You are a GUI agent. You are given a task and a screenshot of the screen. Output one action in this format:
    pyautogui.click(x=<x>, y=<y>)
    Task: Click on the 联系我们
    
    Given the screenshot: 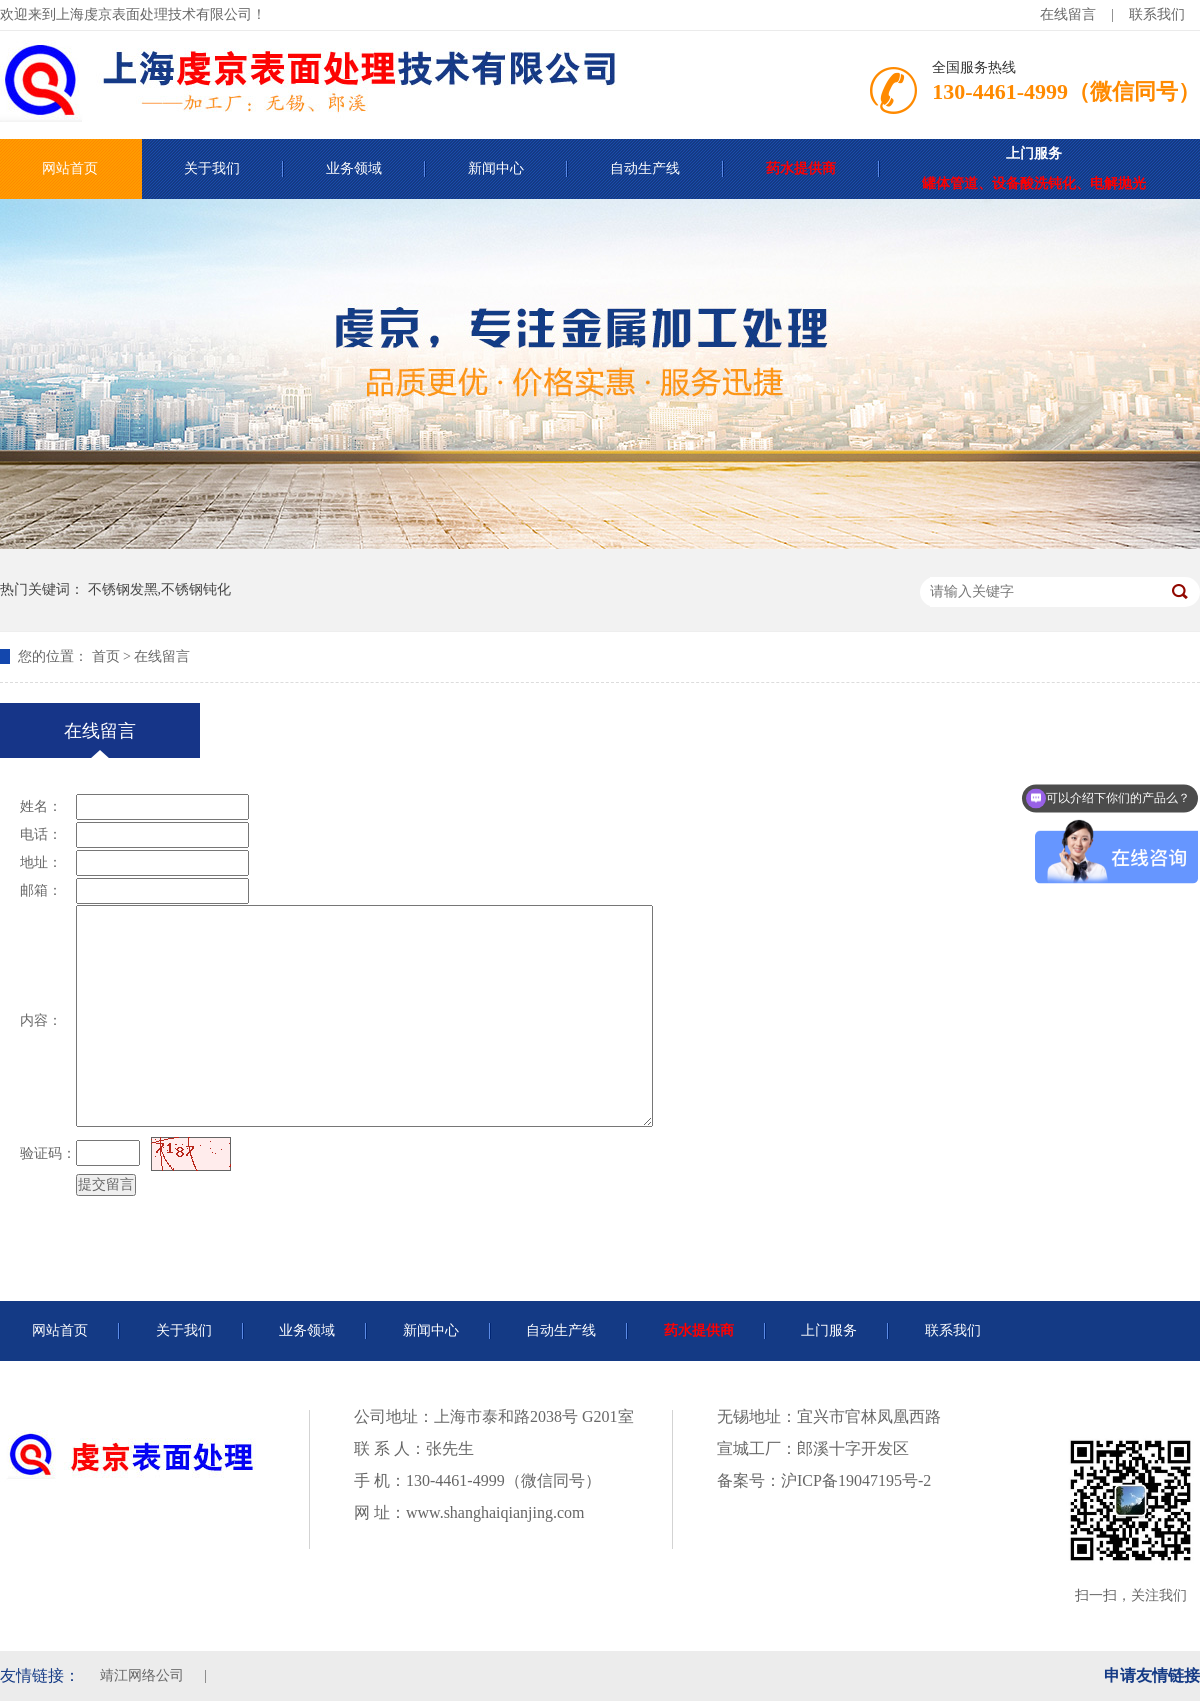 What is the action you would take?
    pyautogui.click(x=1157, y=14)
    